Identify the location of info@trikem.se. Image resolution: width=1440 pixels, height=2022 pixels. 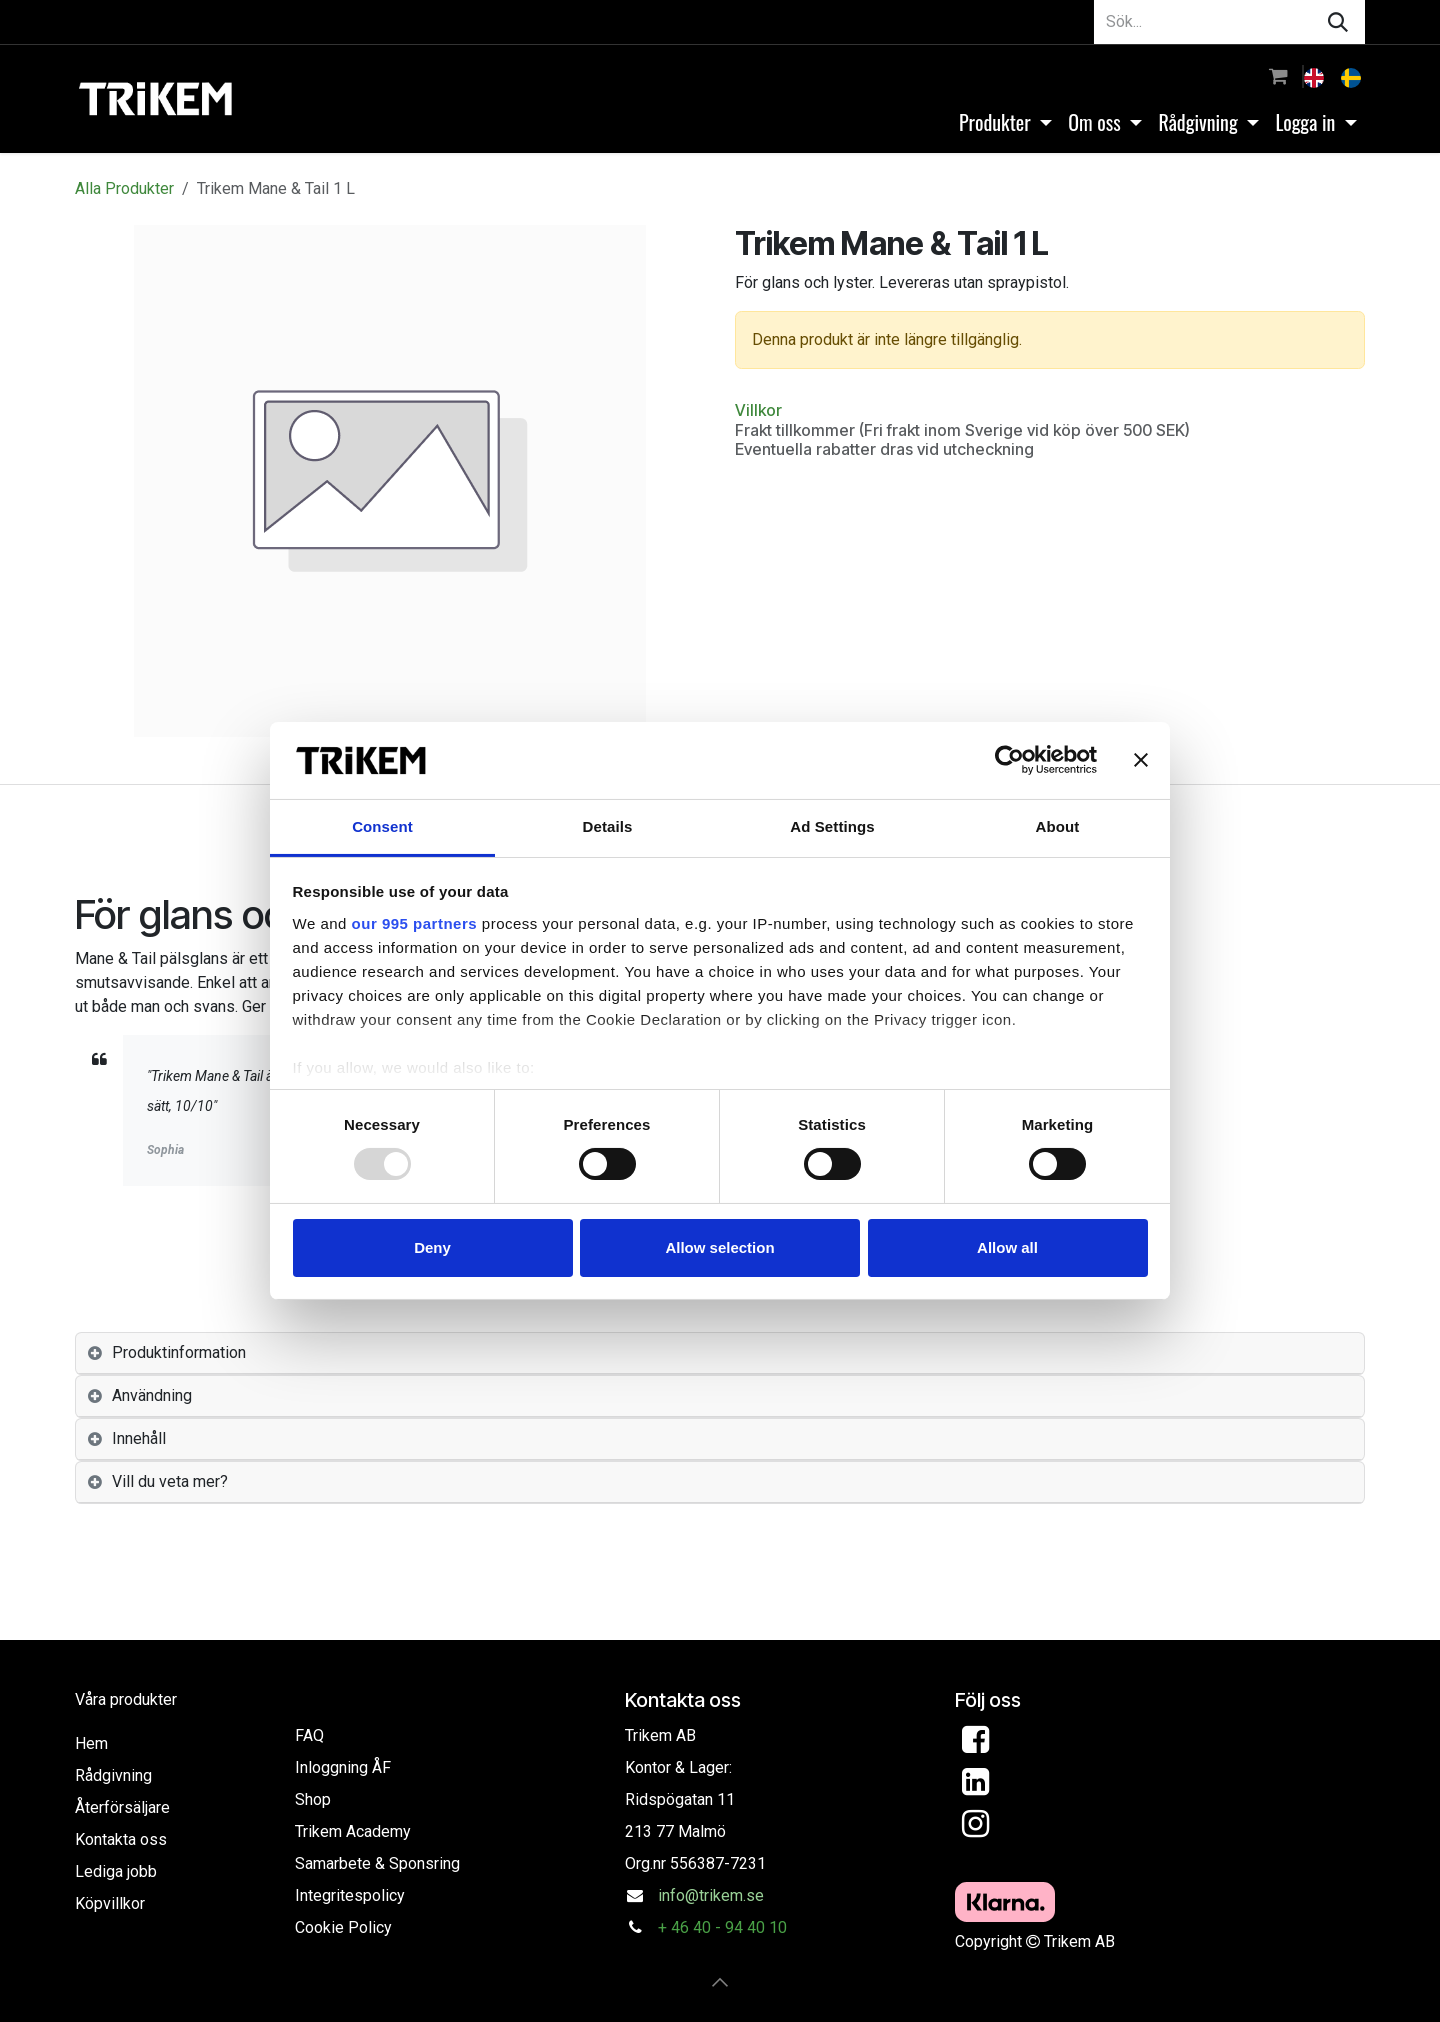
(711, 1895).